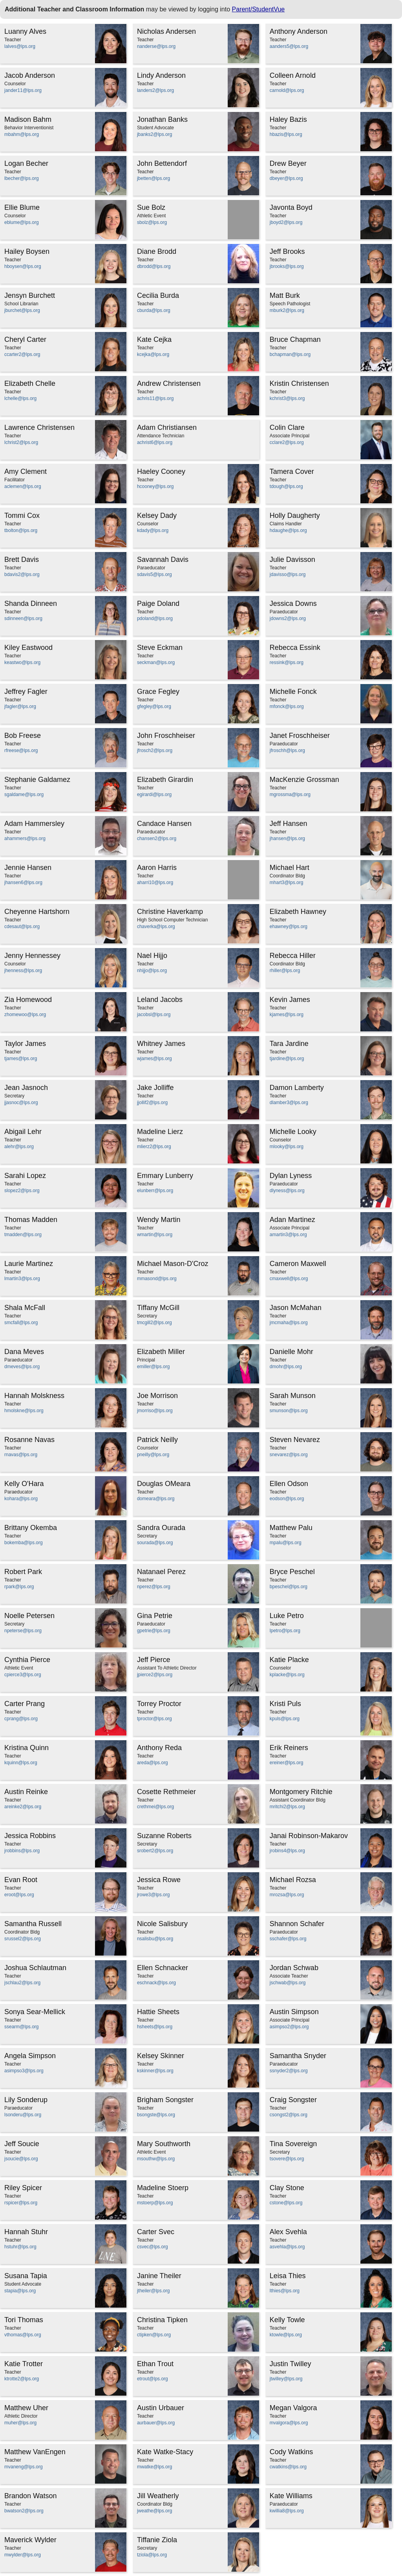 This screenshot has height=2576, width=402. What do you see at coordinates (286, 2334) in the screenshot?
I see `ktowle@lps.org` at bounding box center [286, 2334].